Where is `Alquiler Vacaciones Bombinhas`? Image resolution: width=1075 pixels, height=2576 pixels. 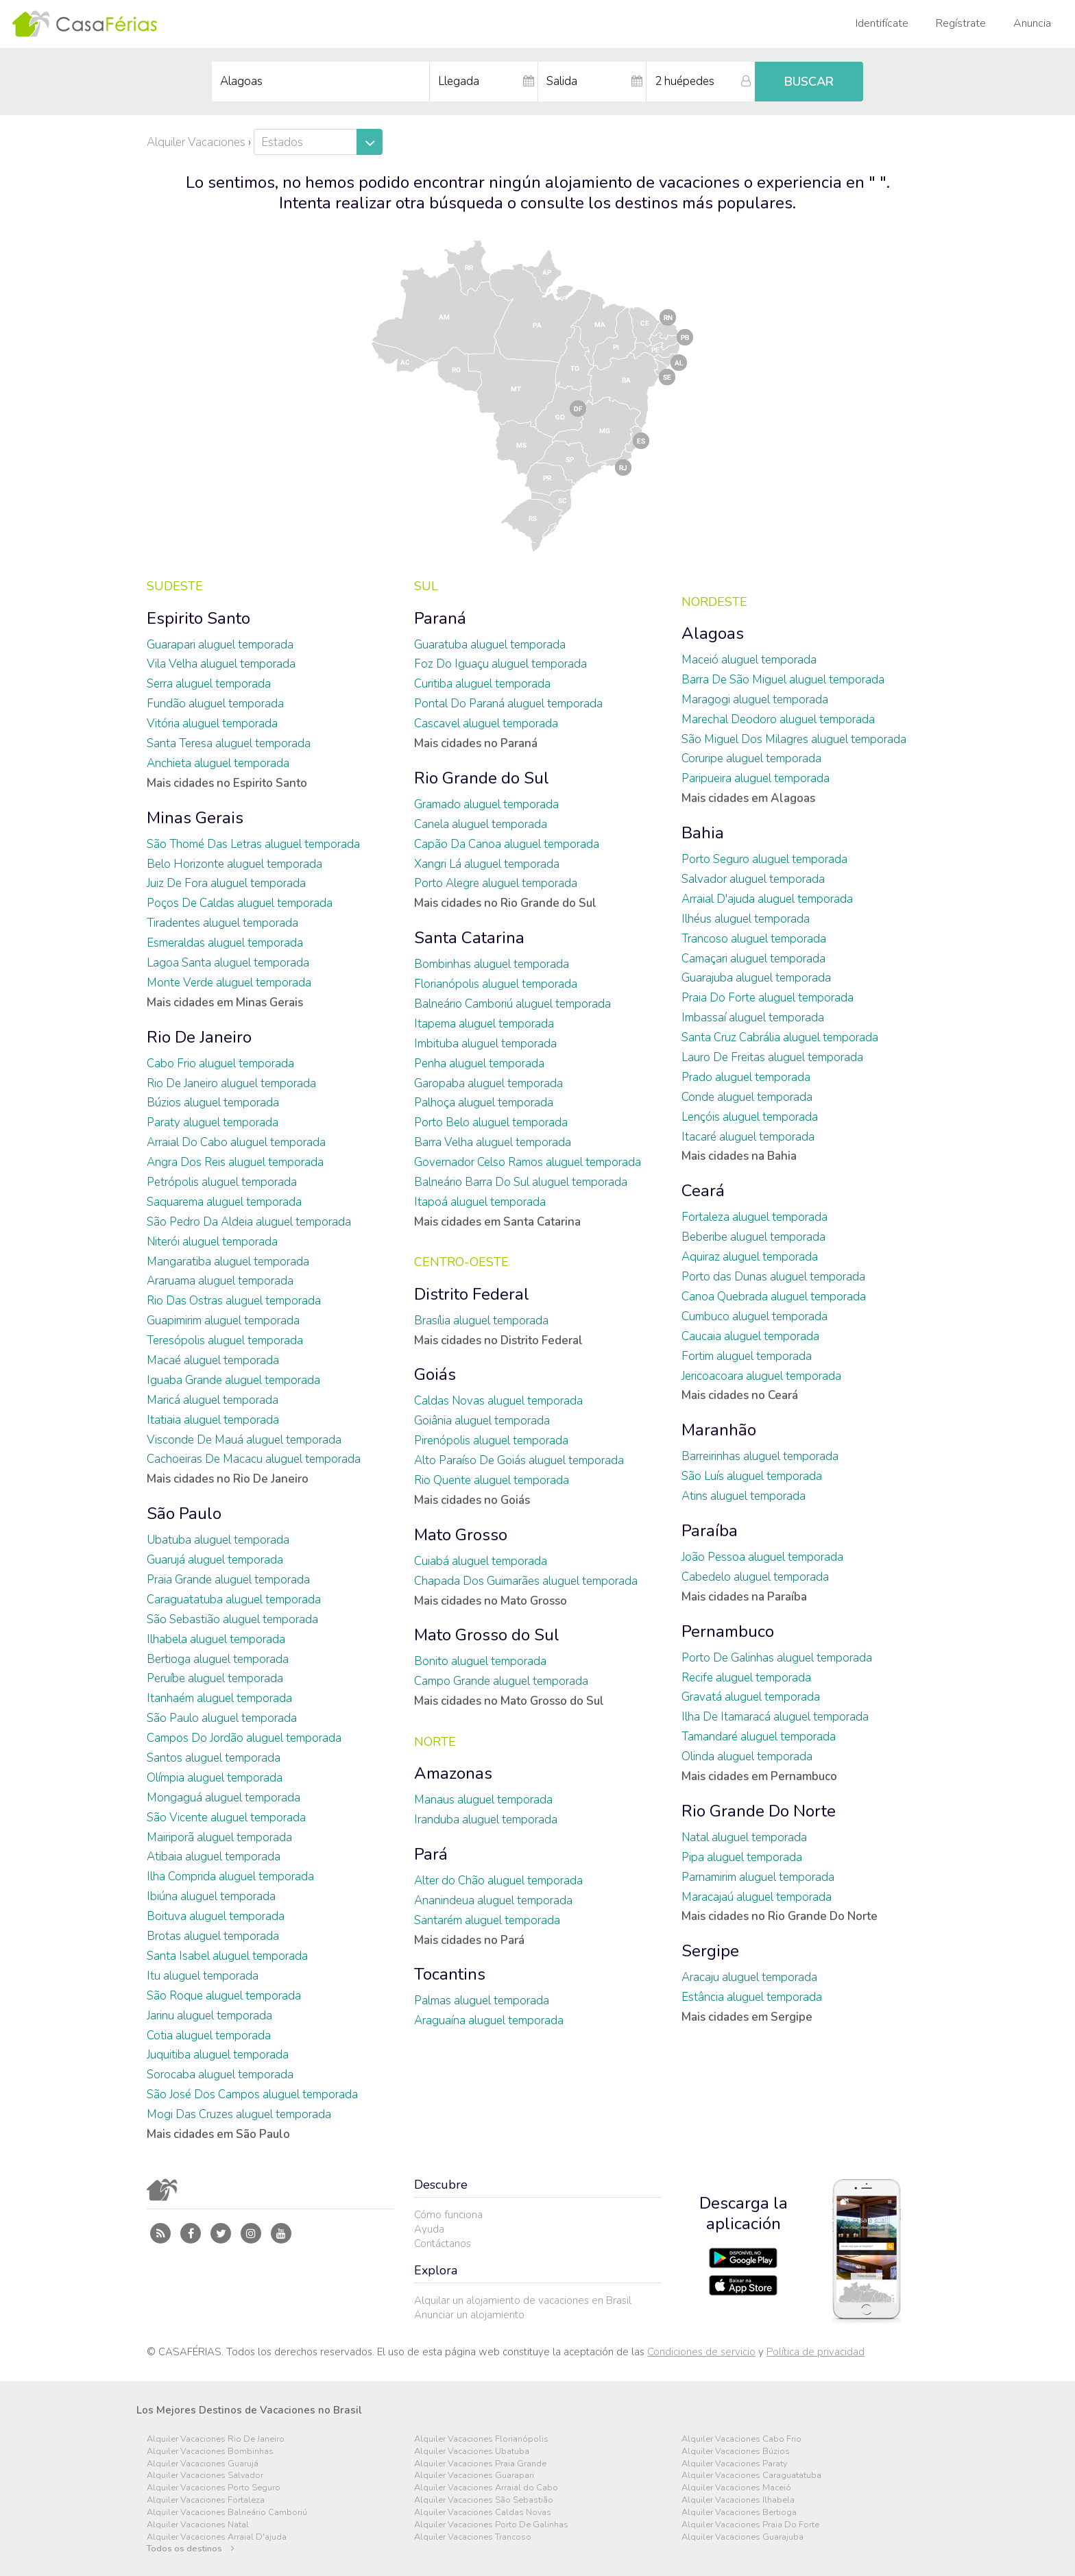
Alquiler Vacaciones Bombinhas is located at coordinates (210, 2451).